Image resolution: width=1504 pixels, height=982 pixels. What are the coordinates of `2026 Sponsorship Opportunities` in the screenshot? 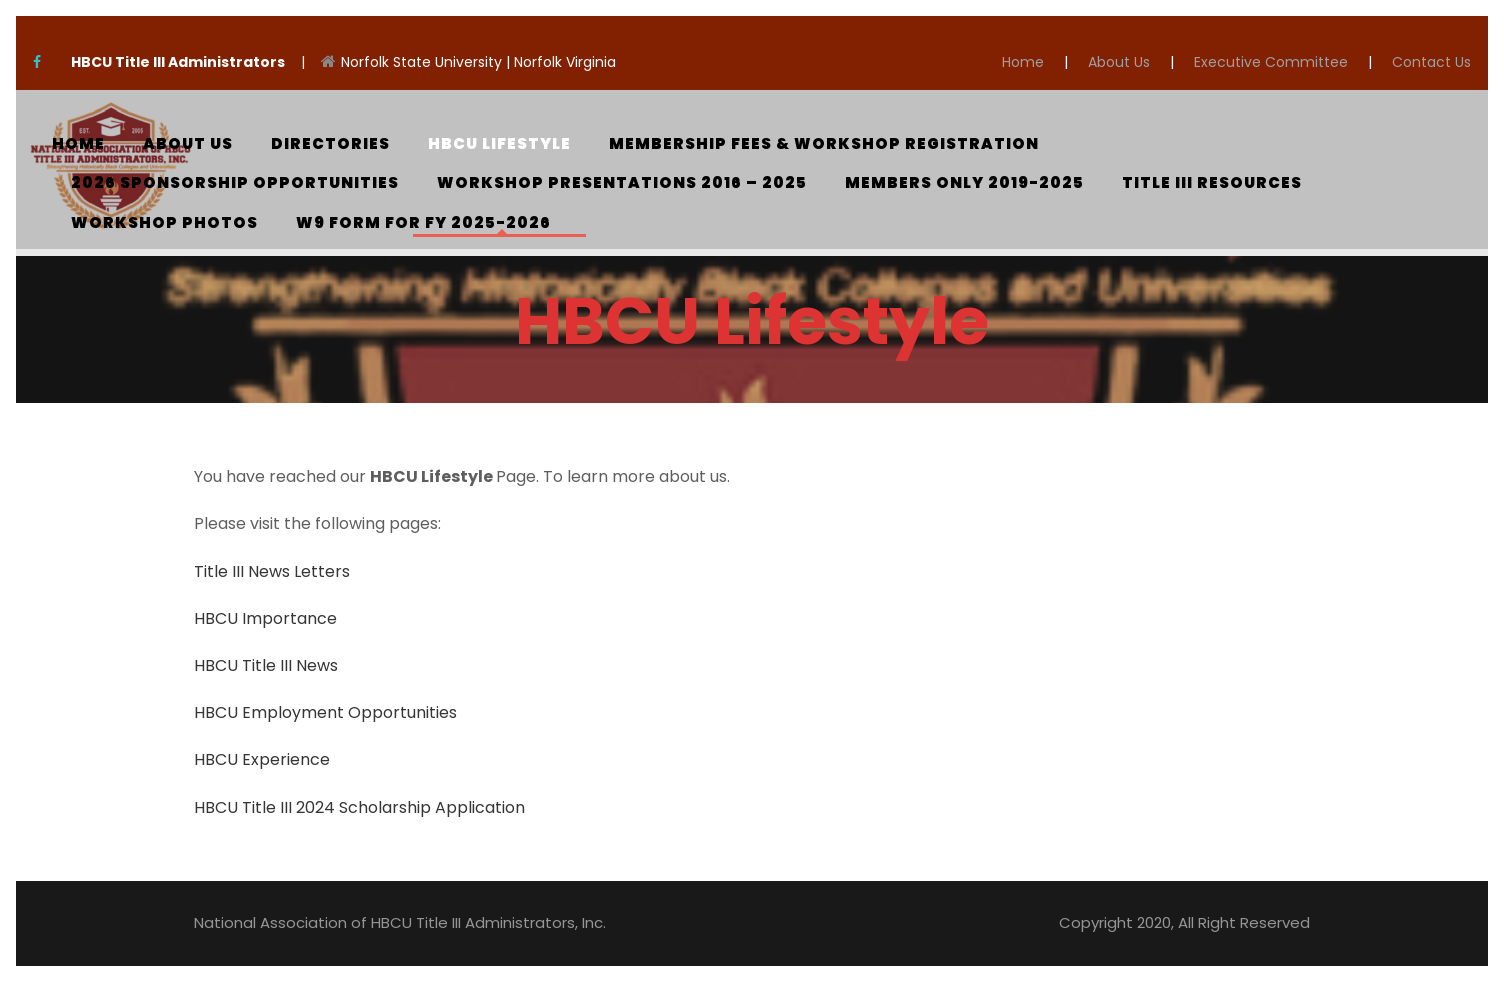 It's located at (235, 182).